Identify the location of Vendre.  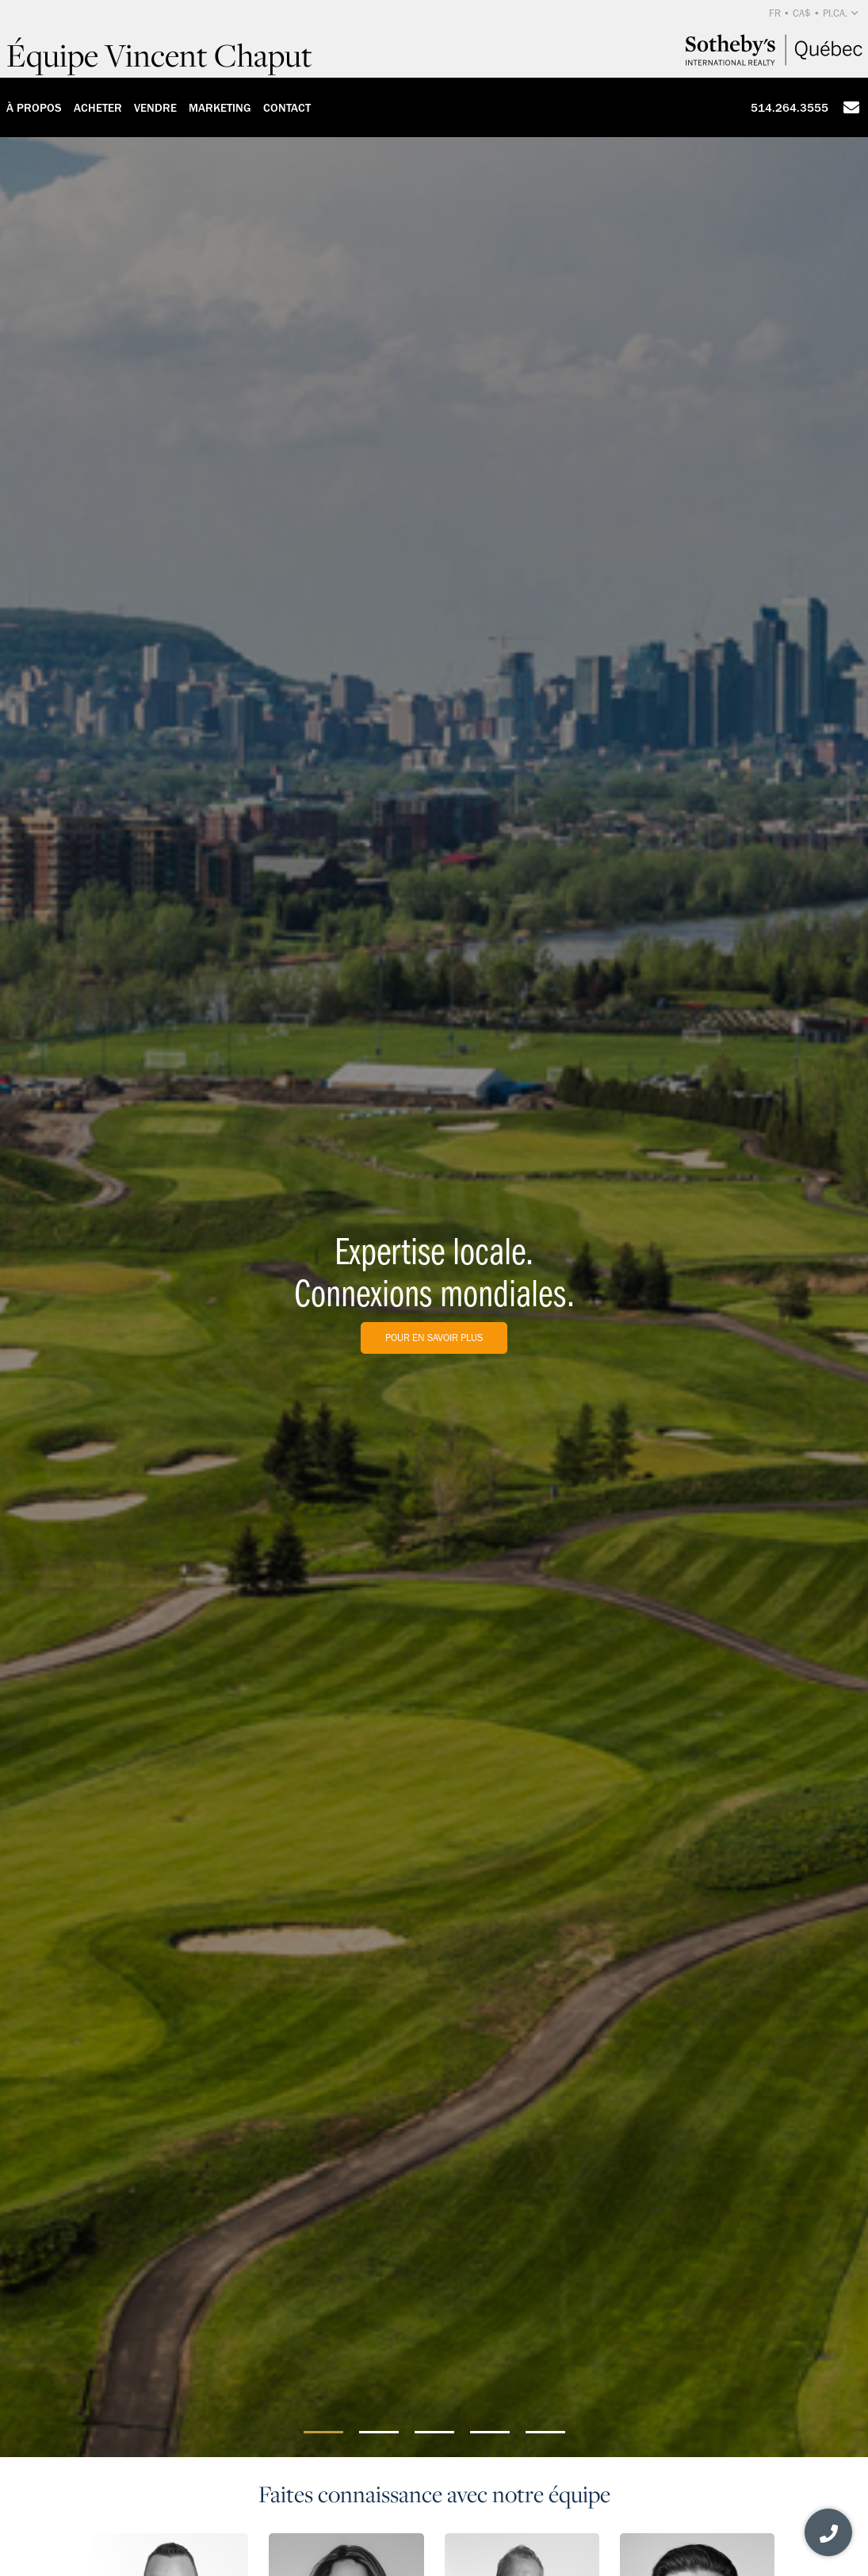
(155, 108).